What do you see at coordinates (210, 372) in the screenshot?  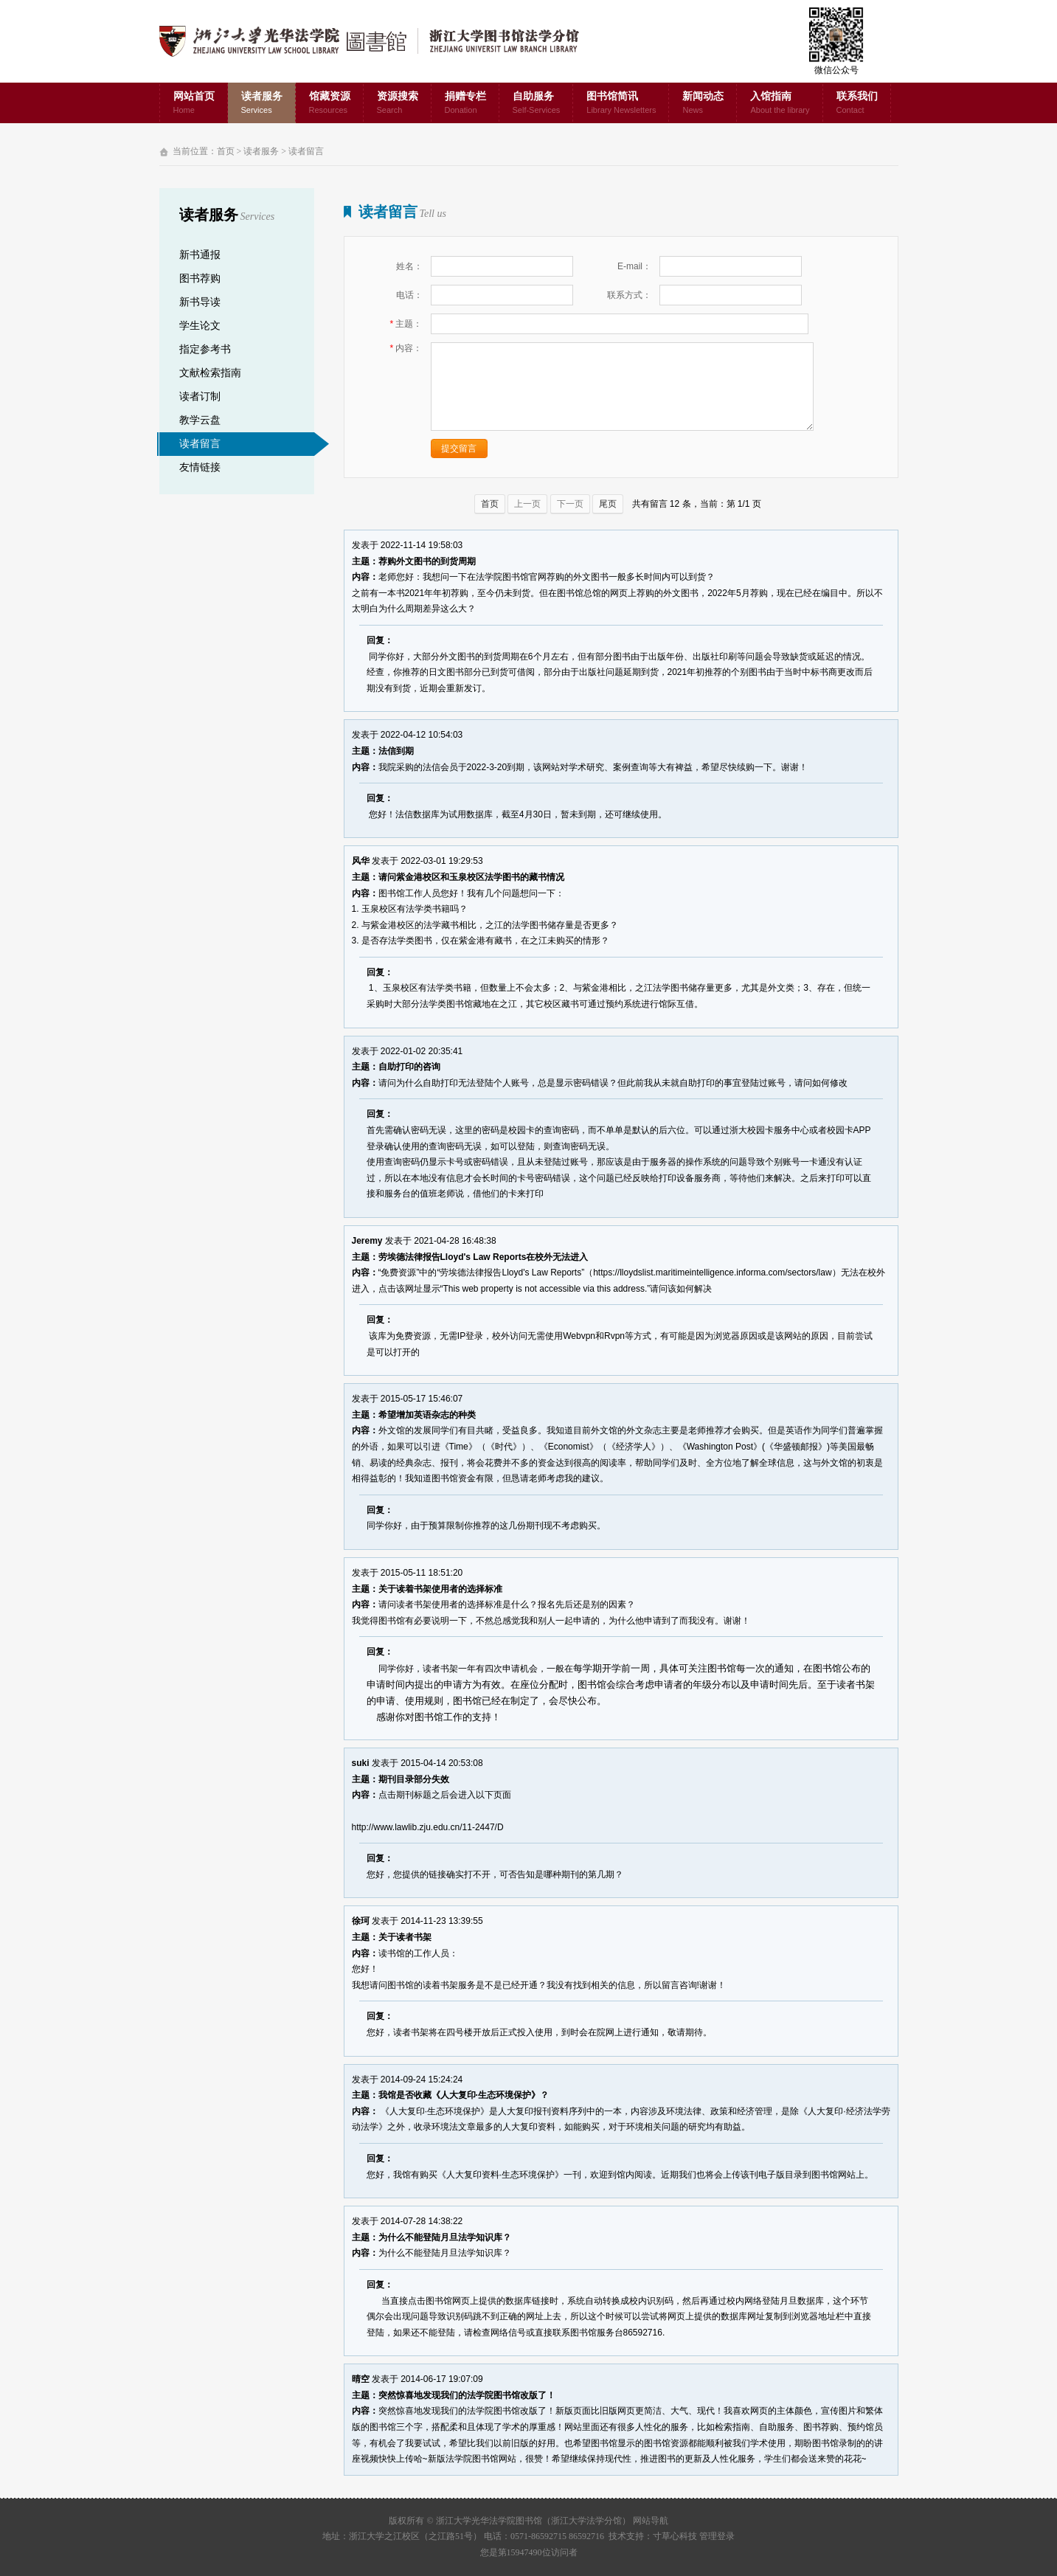 I see `文献检索指南` at bounding box center [210, 372].